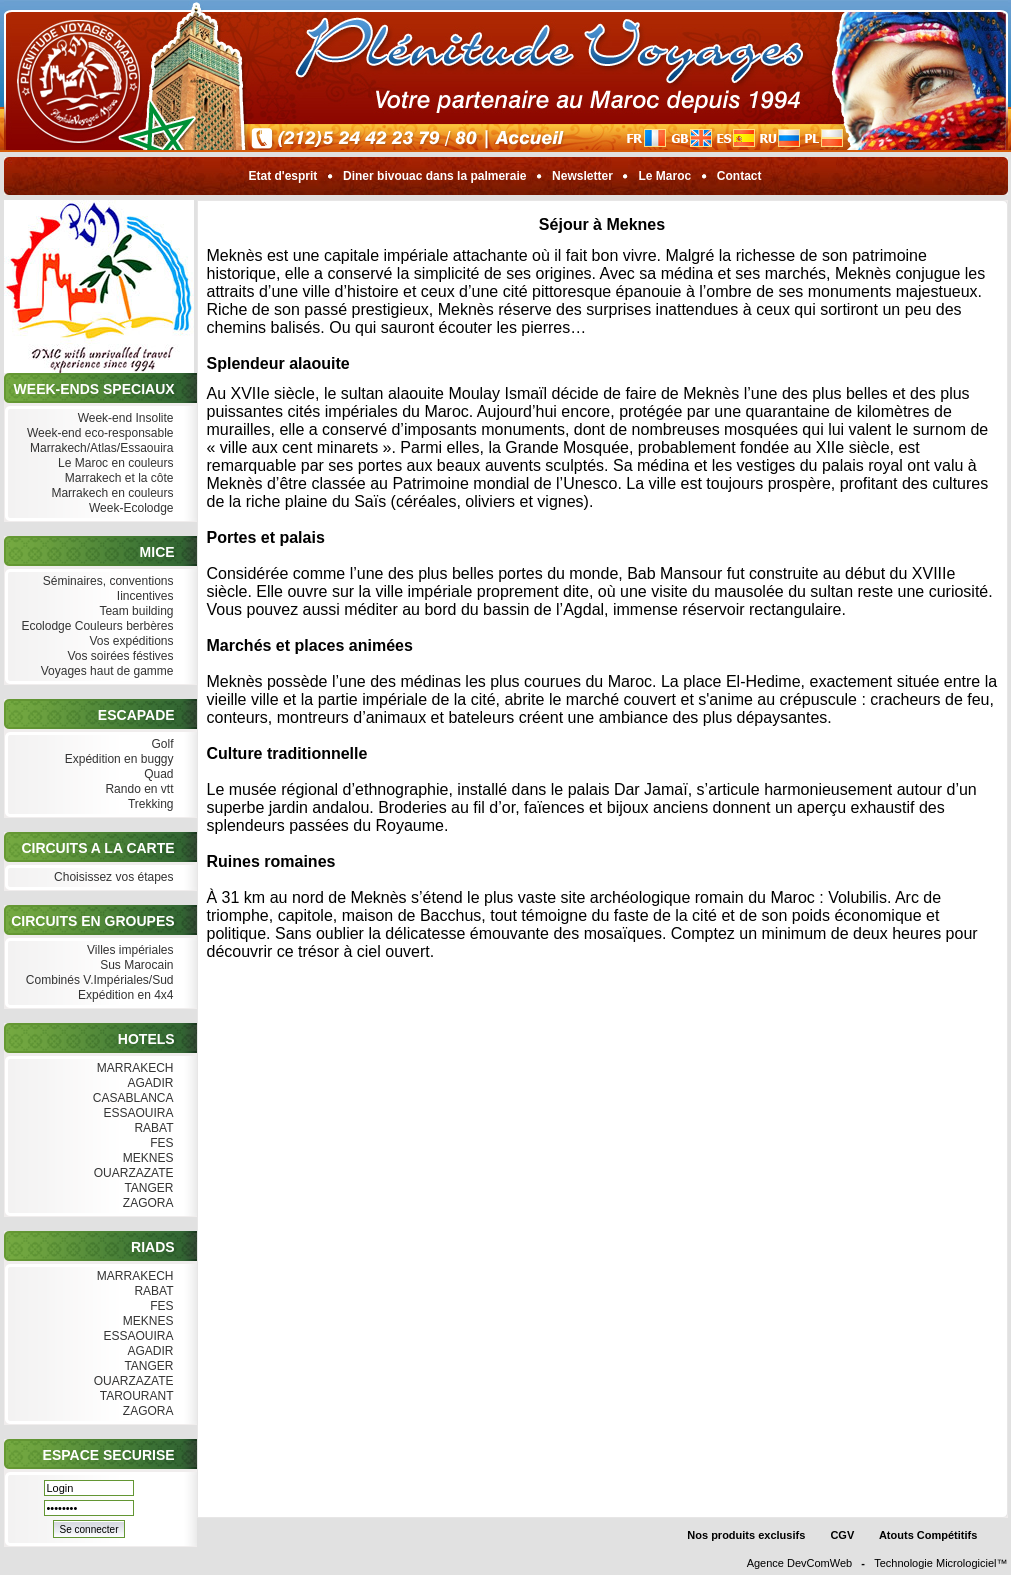  I want to click on TANGER, so click(146, 1188).